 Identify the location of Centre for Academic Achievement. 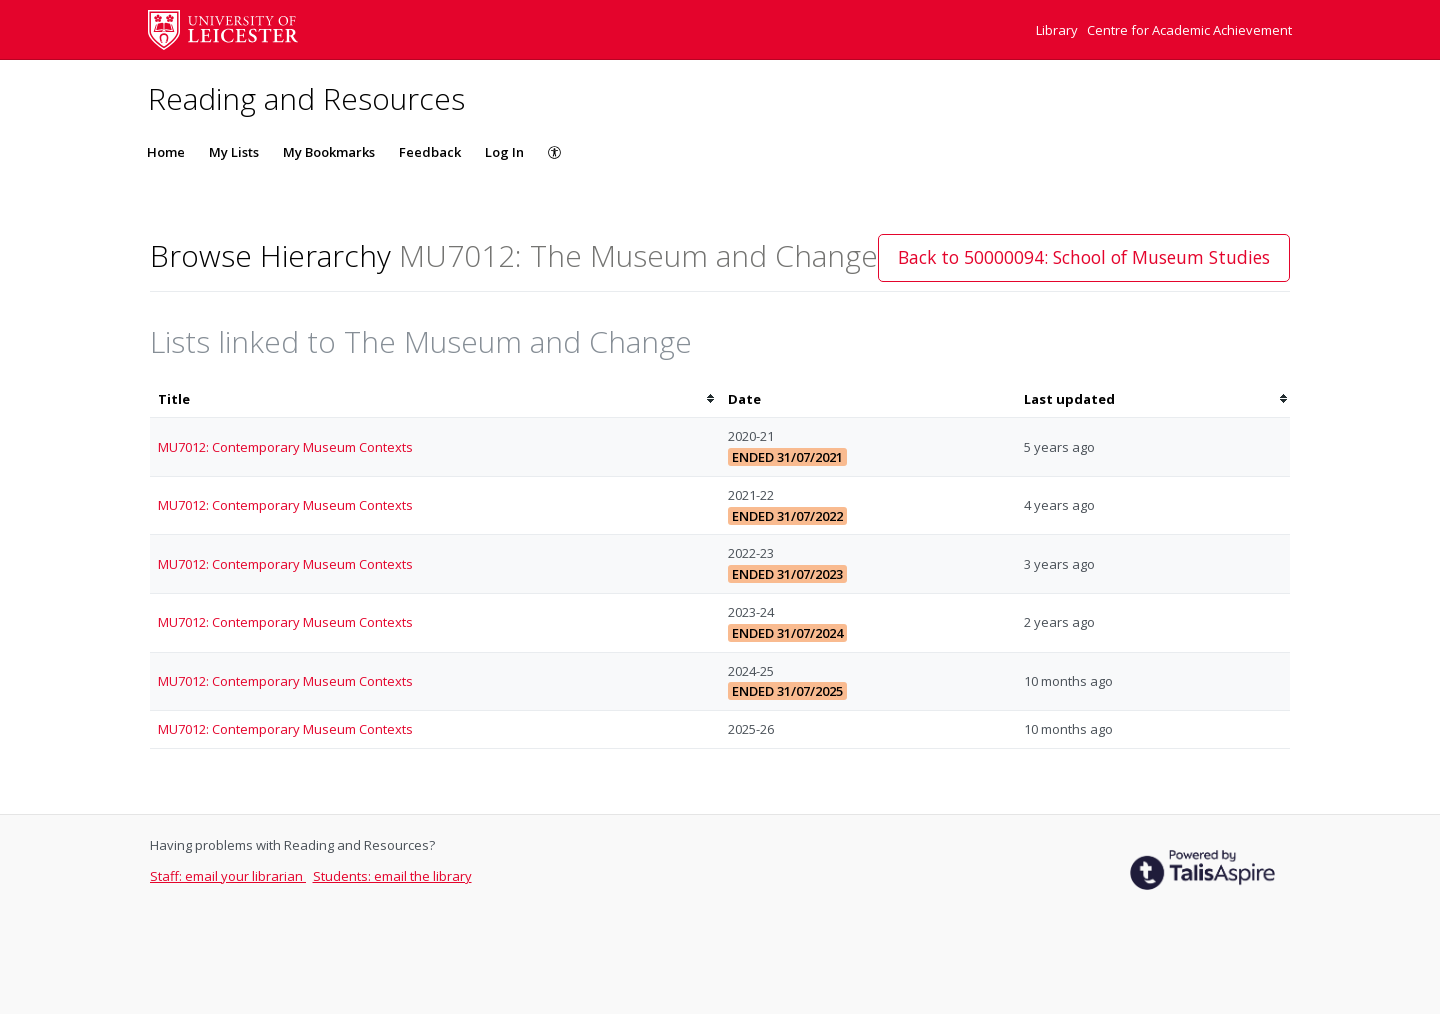
(1189, 30).